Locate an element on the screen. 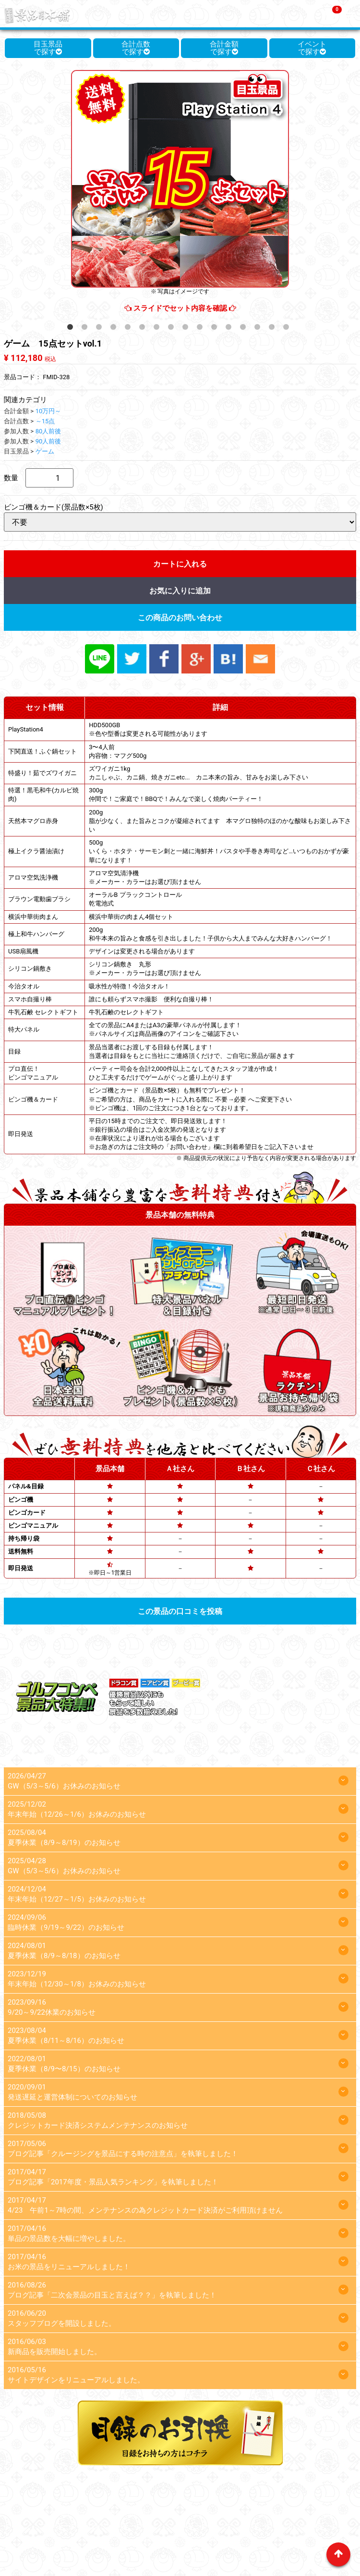  カートに入れる is located at coordinates (180, 564).